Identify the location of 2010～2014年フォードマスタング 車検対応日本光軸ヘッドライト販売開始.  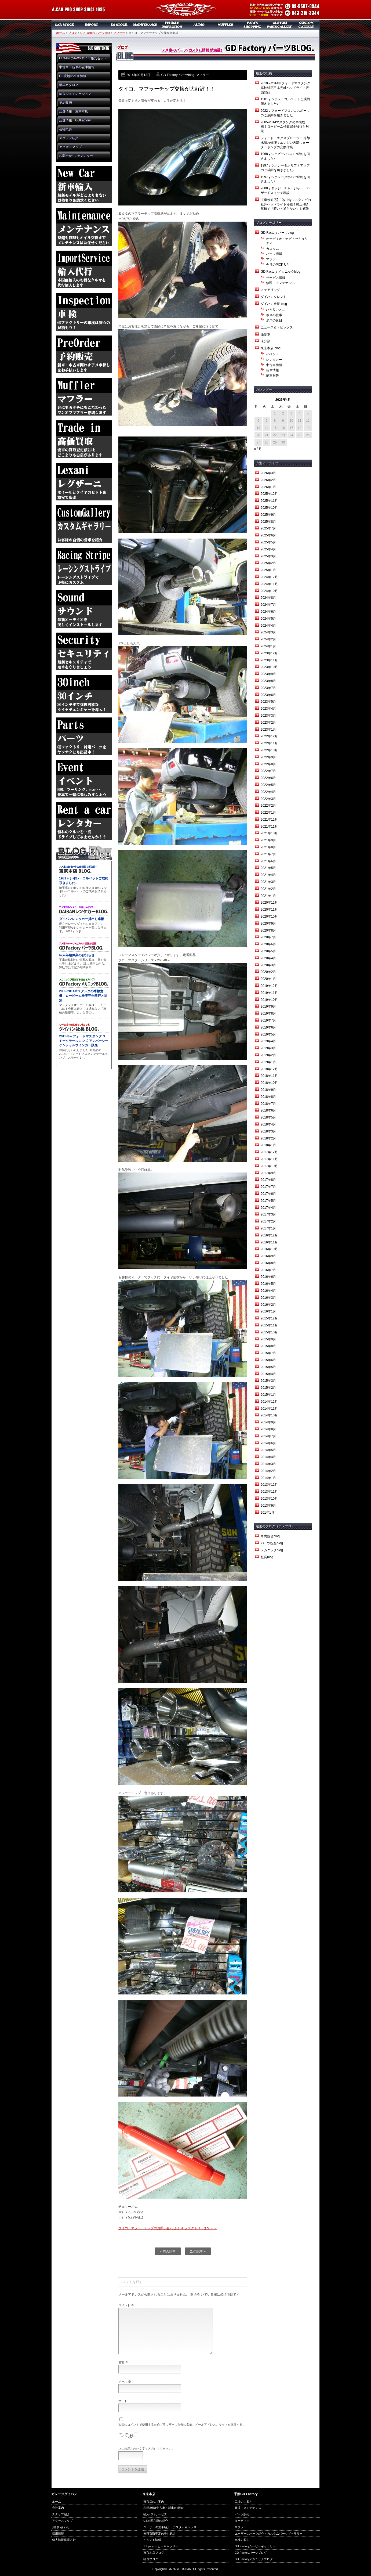
(287, 87).